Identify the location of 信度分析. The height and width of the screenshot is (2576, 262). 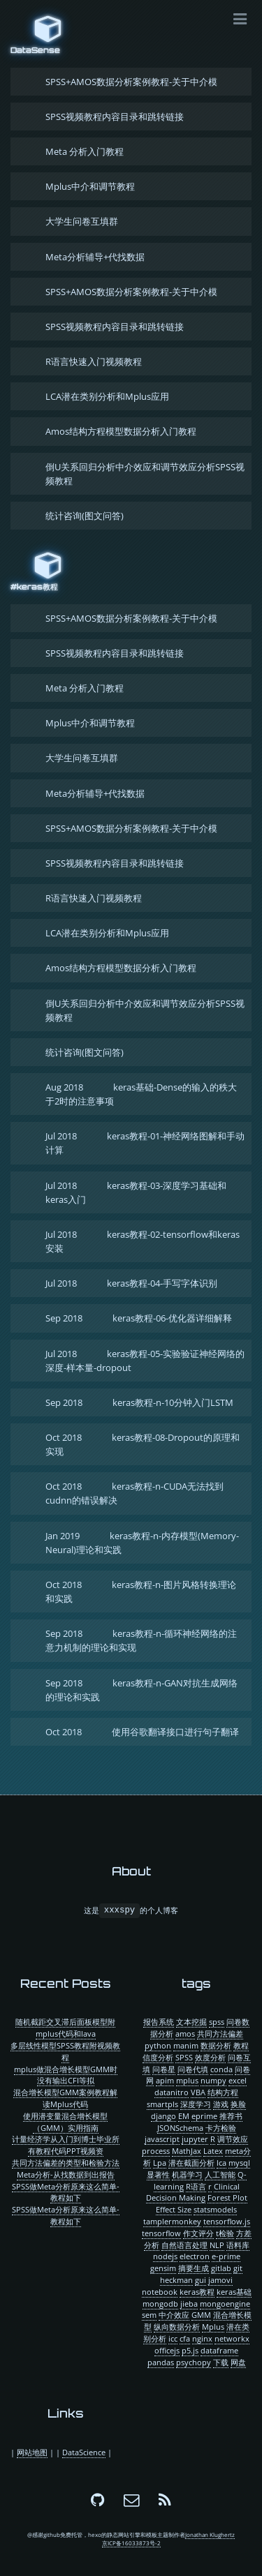
(158, 2057).